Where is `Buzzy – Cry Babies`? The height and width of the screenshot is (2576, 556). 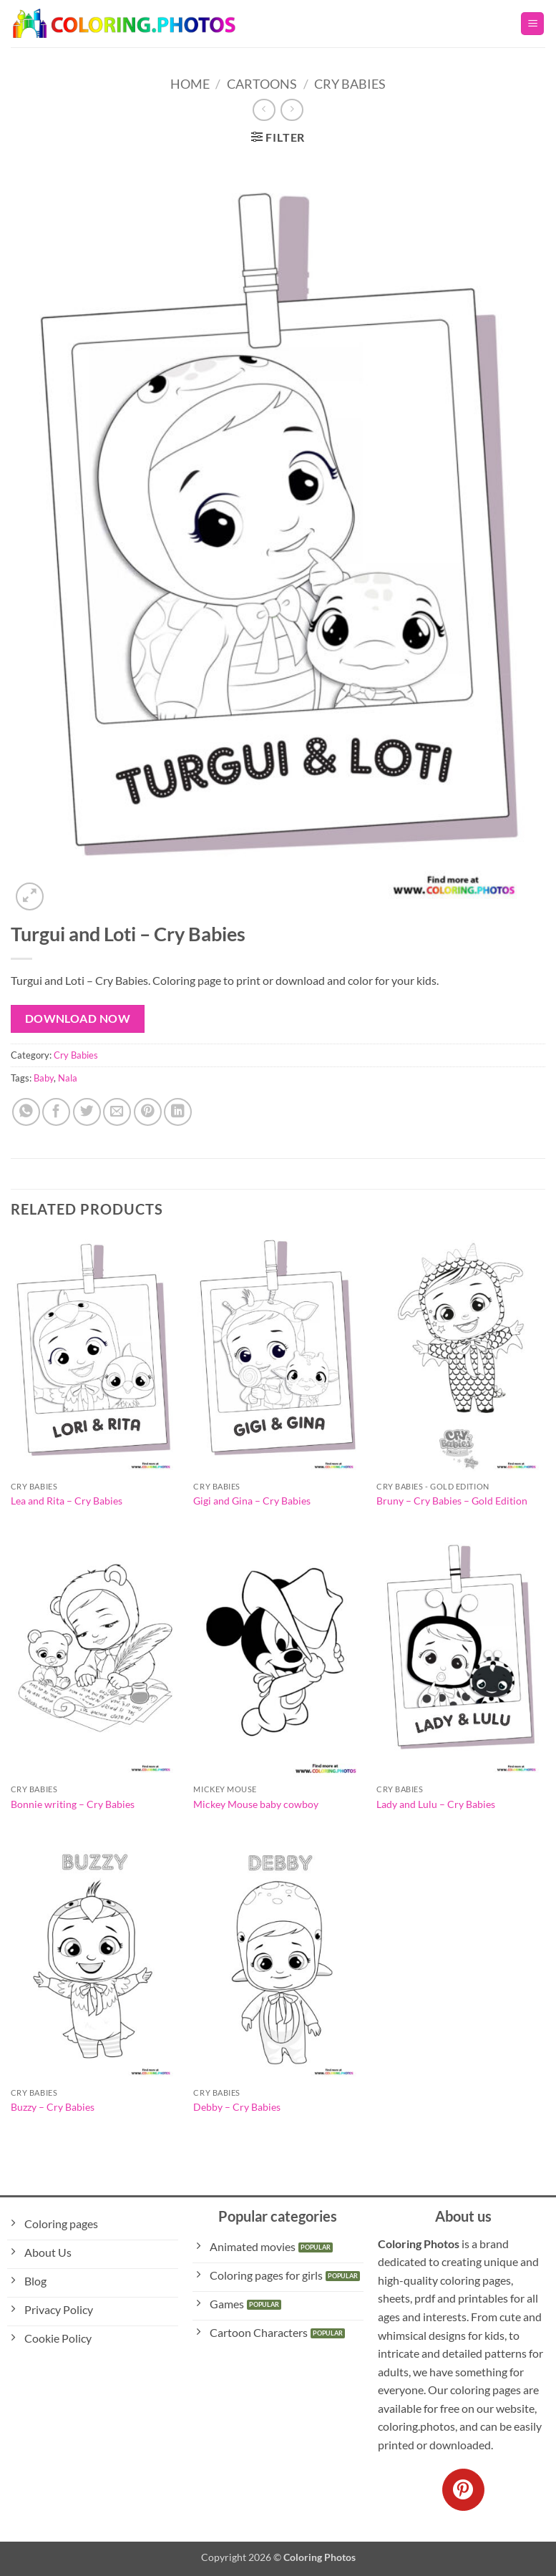 Buzzy – Cry Babies is located at coordinates (52, 2107).